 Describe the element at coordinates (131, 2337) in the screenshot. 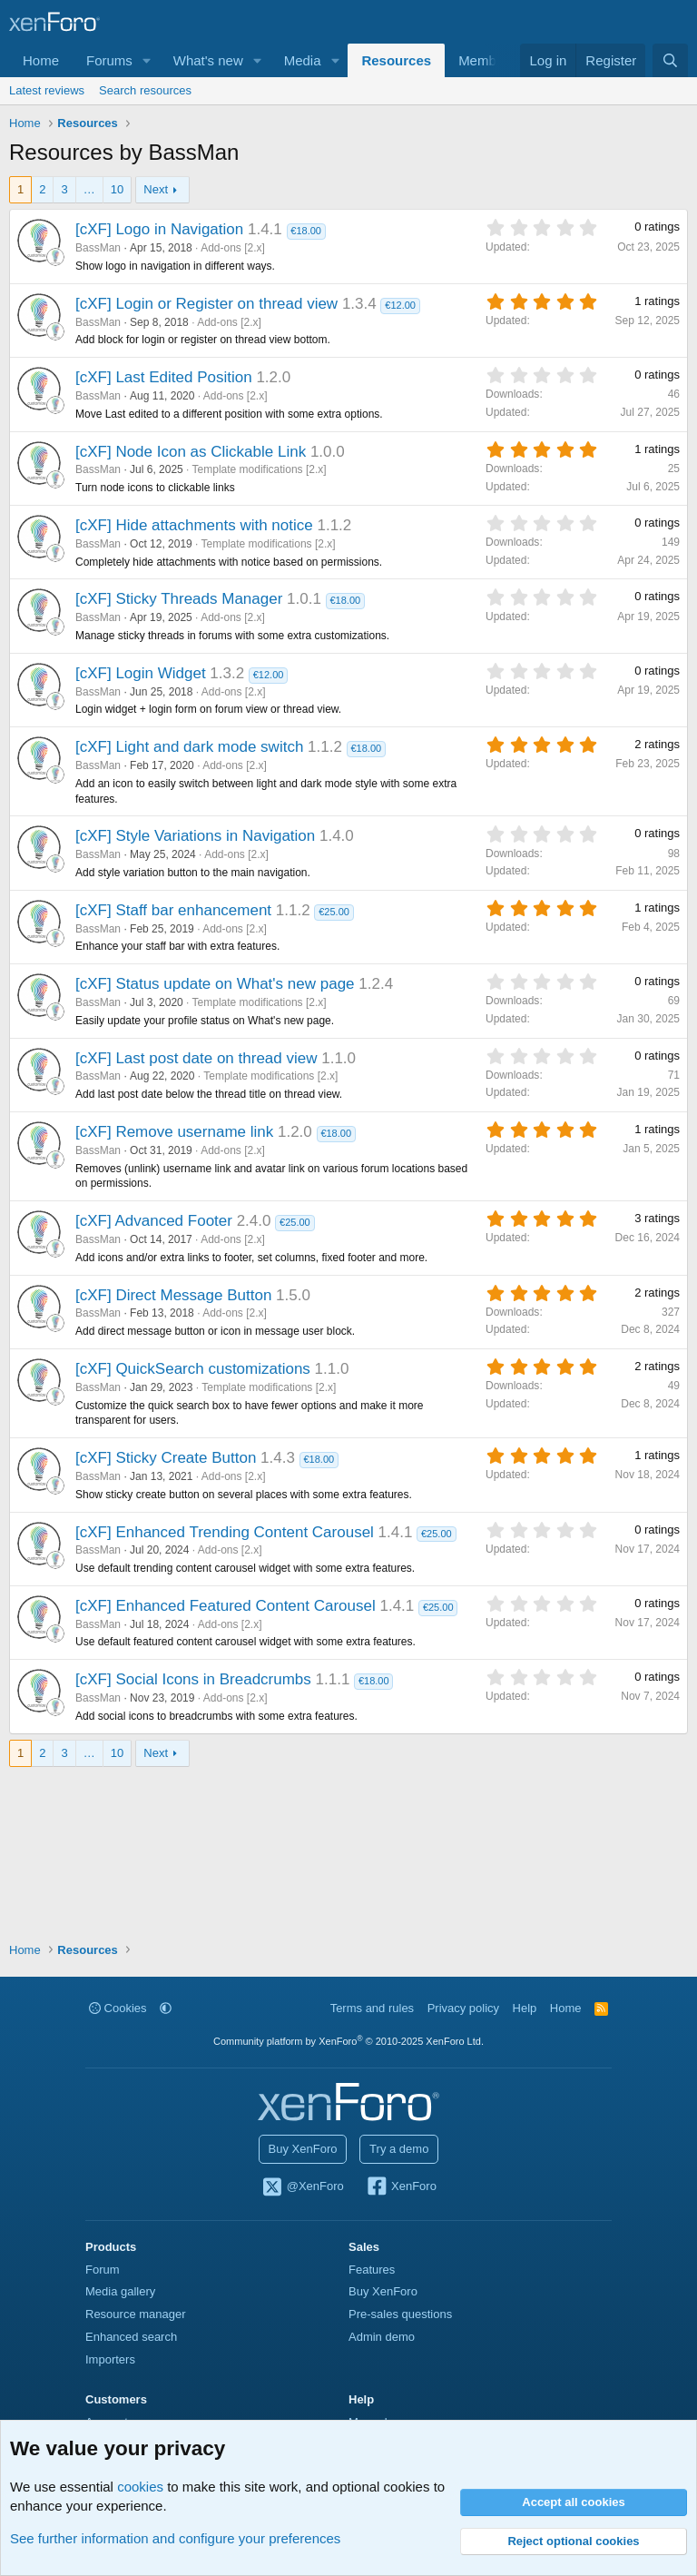

I see `Enhanced search` at that location.